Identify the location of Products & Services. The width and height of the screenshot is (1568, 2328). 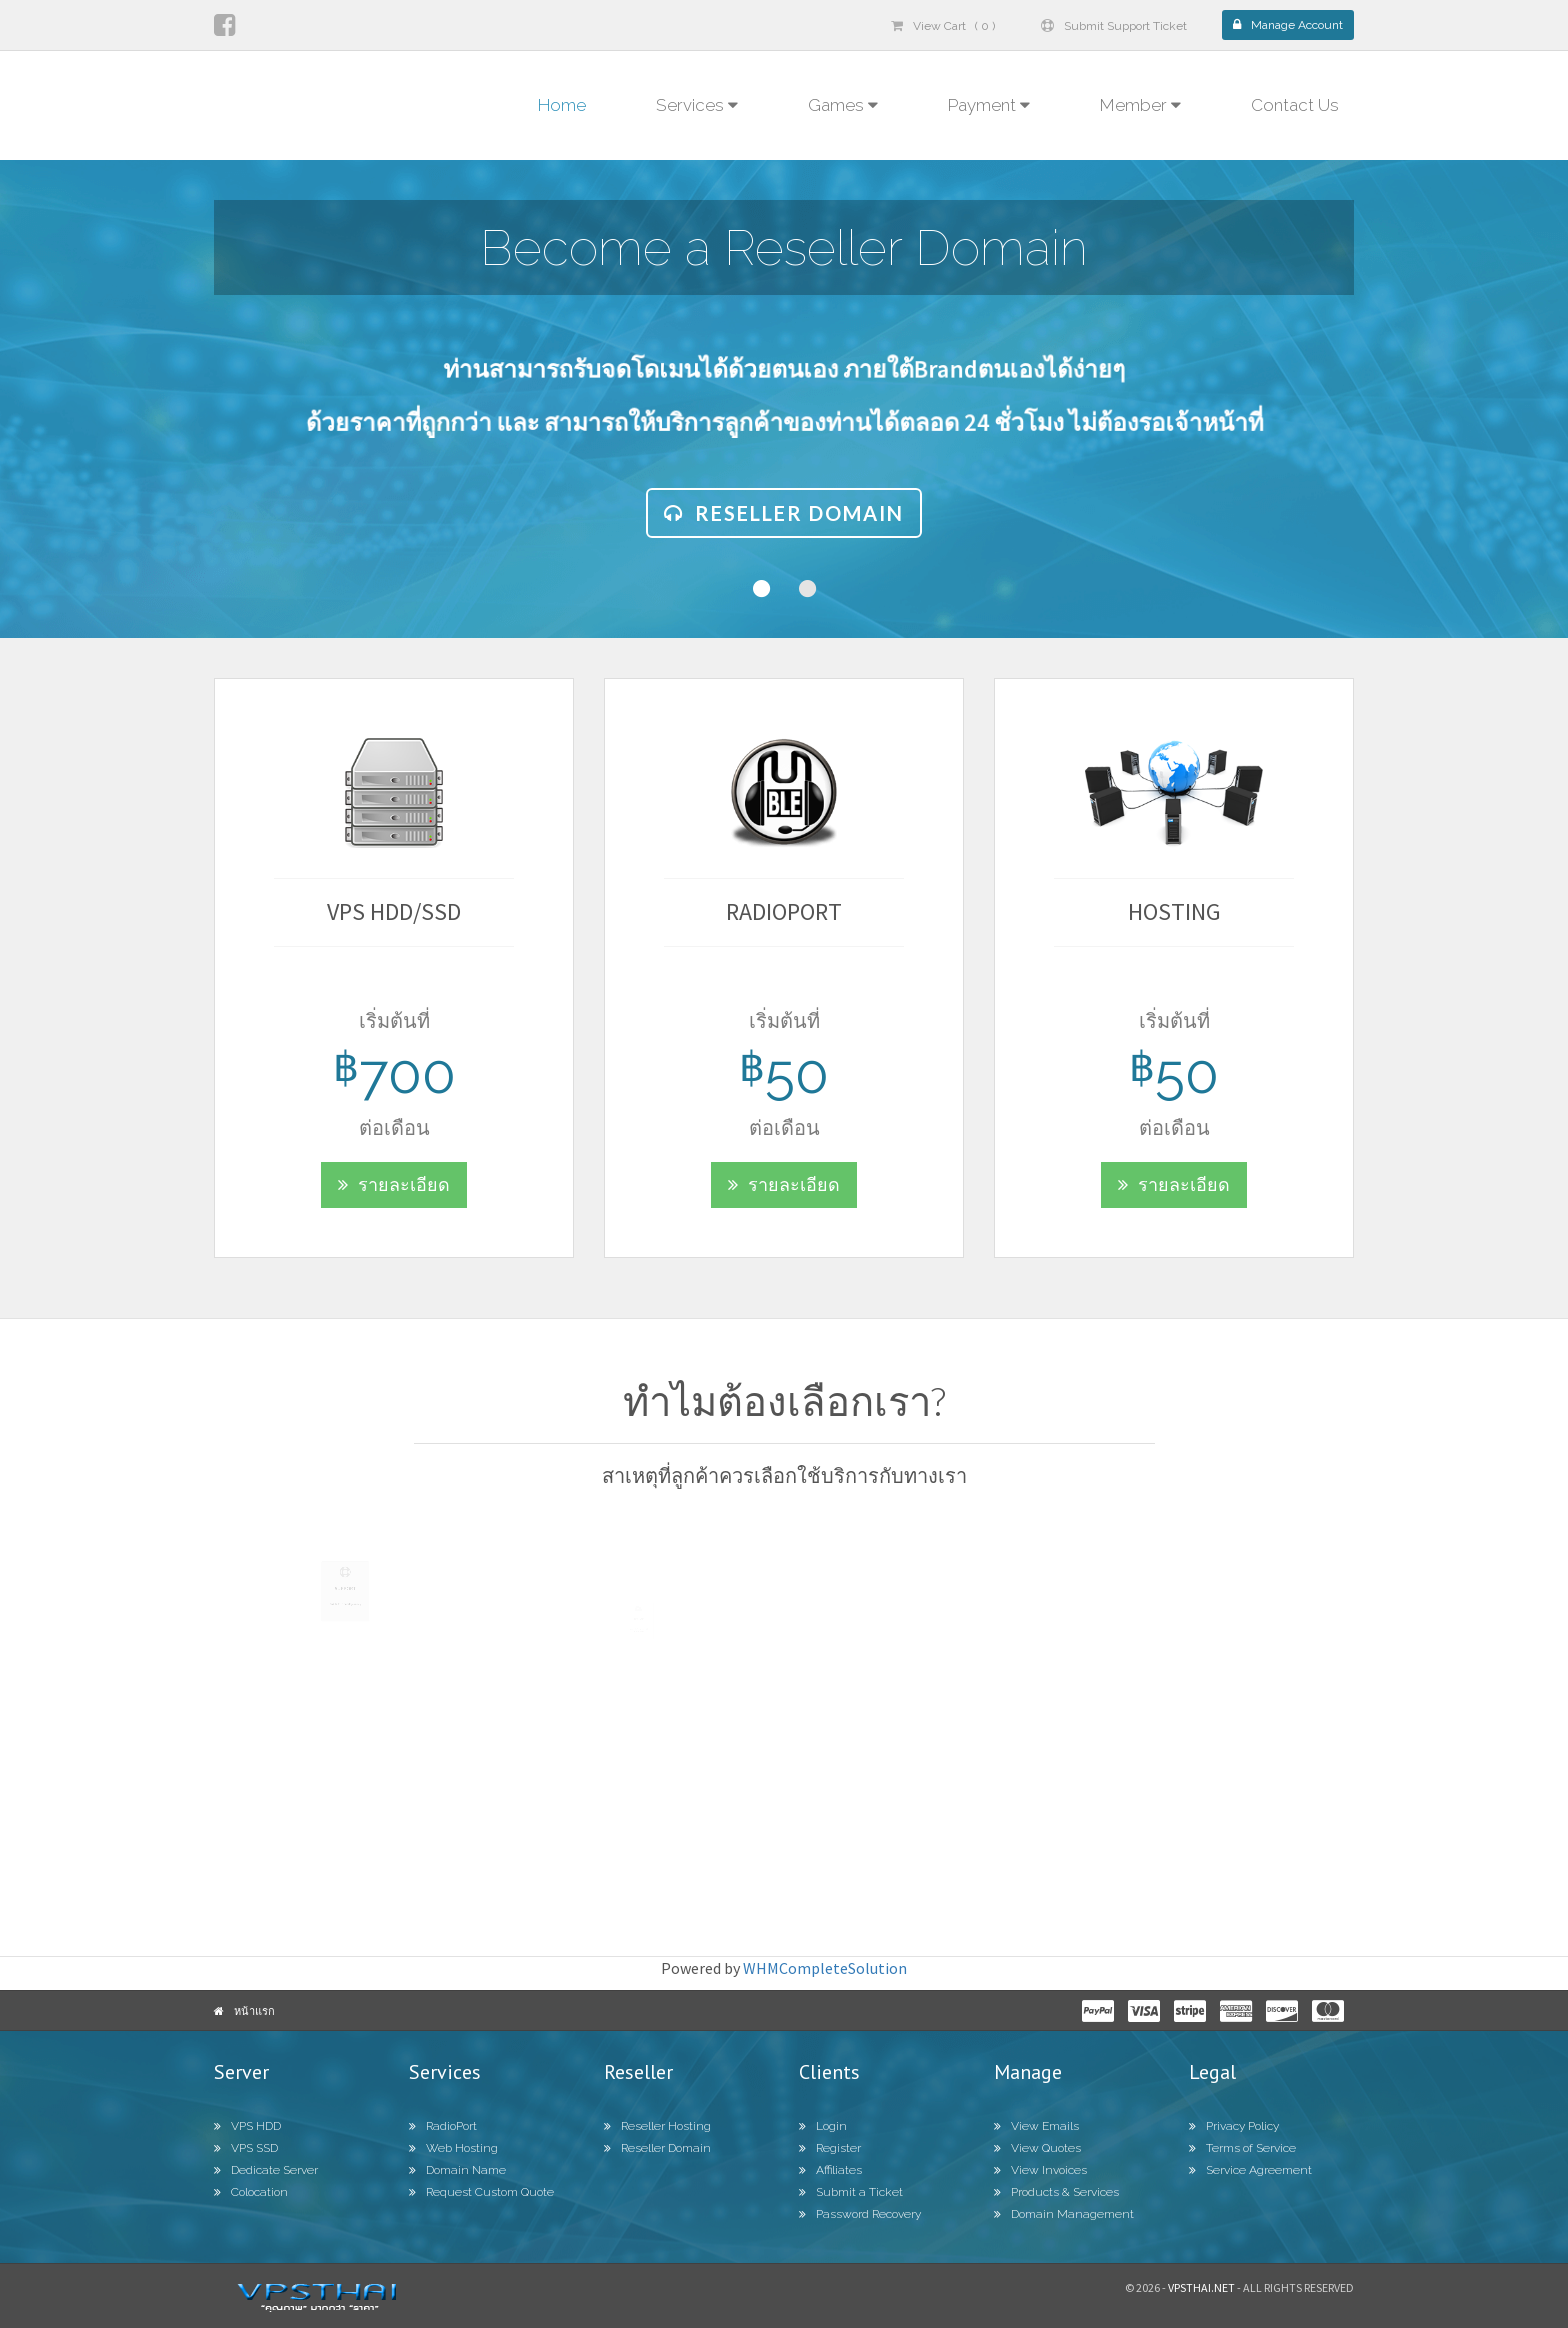
(1056, 2192).